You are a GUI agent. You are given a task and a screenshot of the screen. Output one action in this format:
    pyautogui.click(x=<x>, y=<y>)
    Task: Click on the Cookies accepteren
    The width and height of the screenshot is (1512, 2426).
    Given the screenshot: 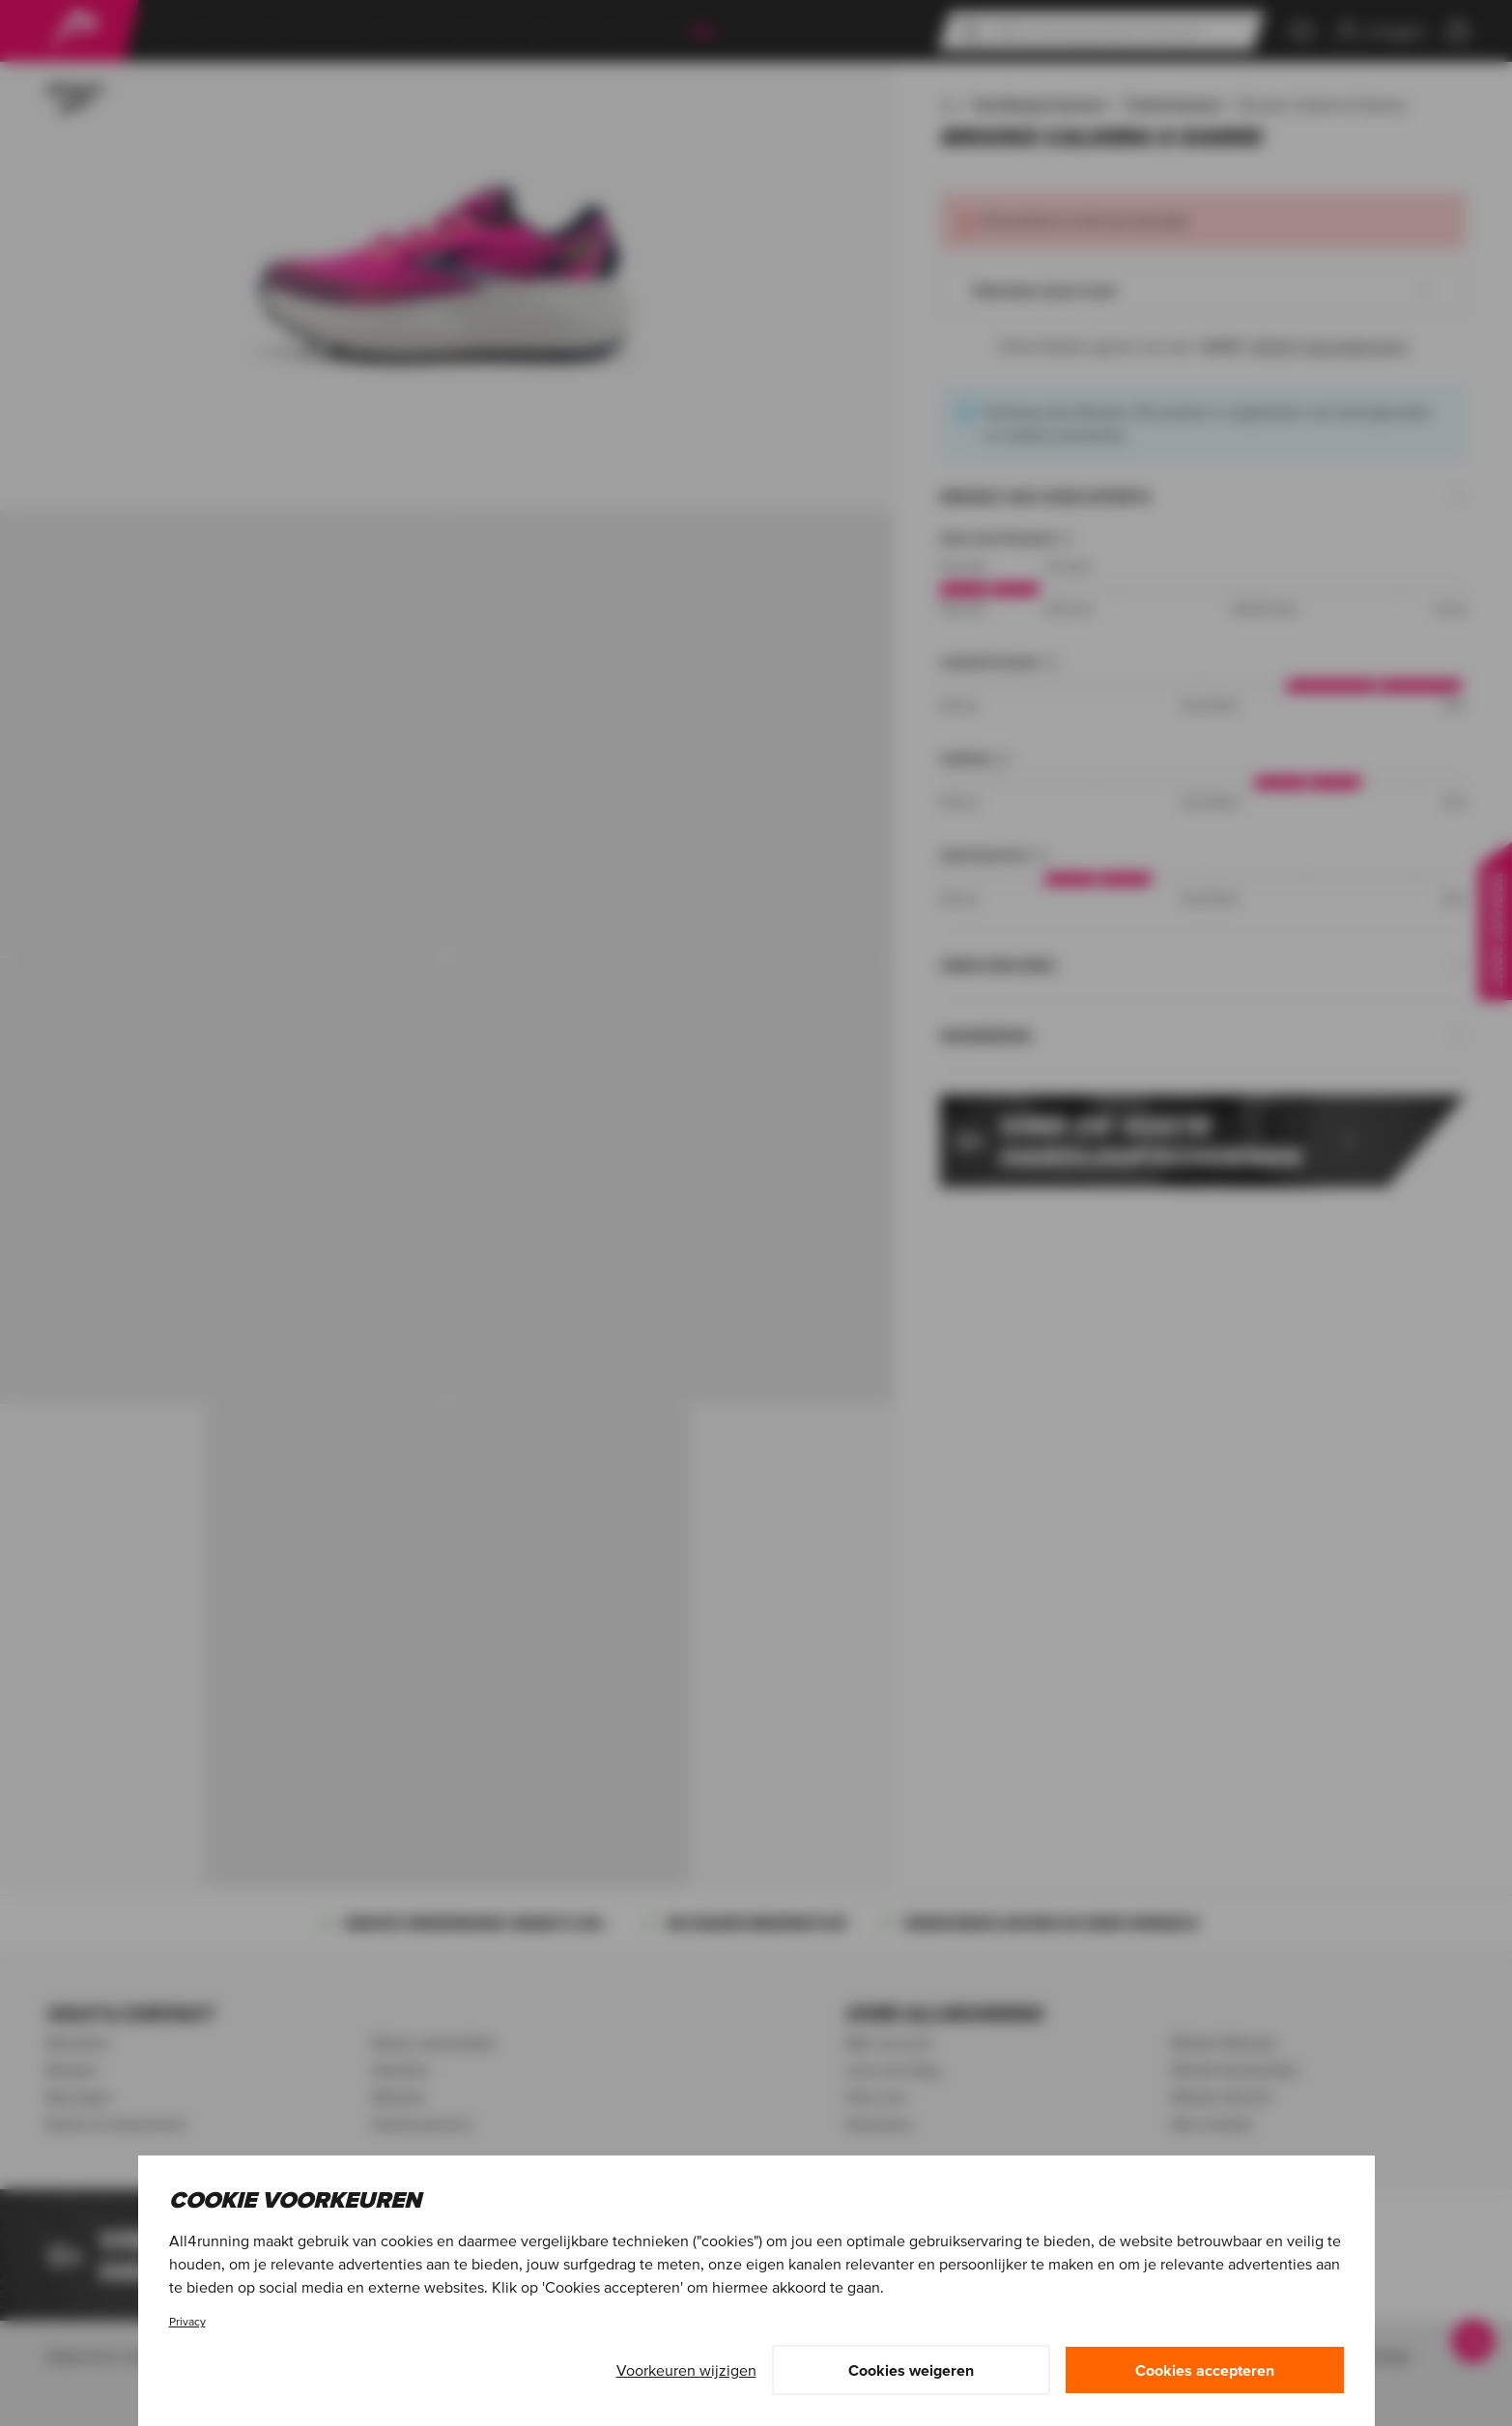 What is the action you would take?
    pyautogui.click(x=1204, y=2370)
    